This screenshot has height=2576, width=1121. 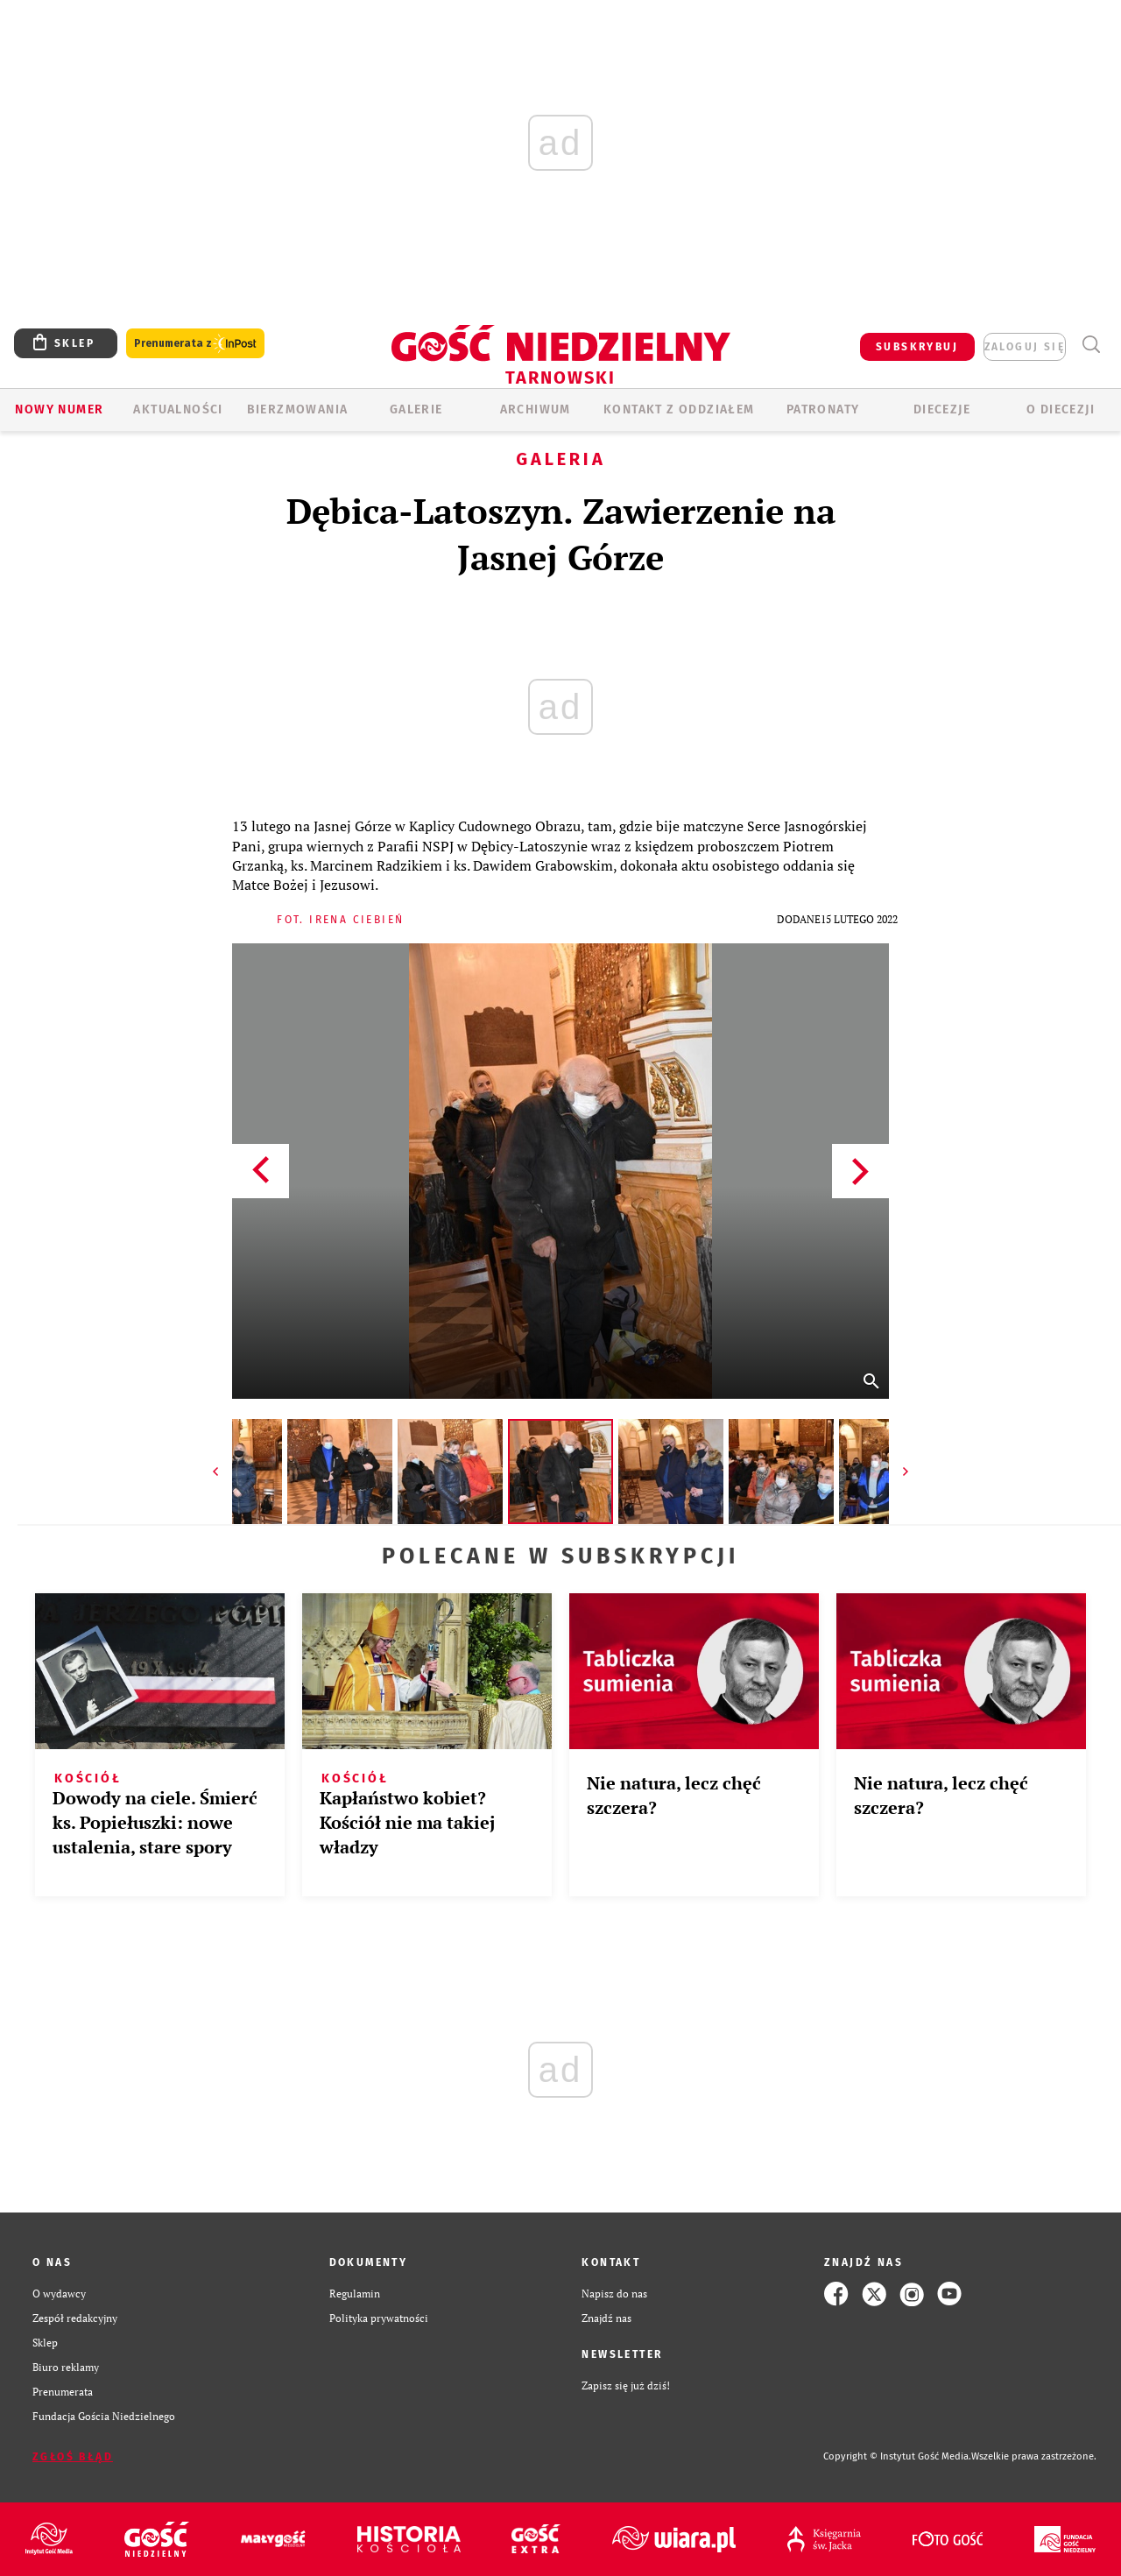 What do you see at coordinates (941, 409) in the screenshot?
I see `Diecezje` at bounding box center [941, 409].